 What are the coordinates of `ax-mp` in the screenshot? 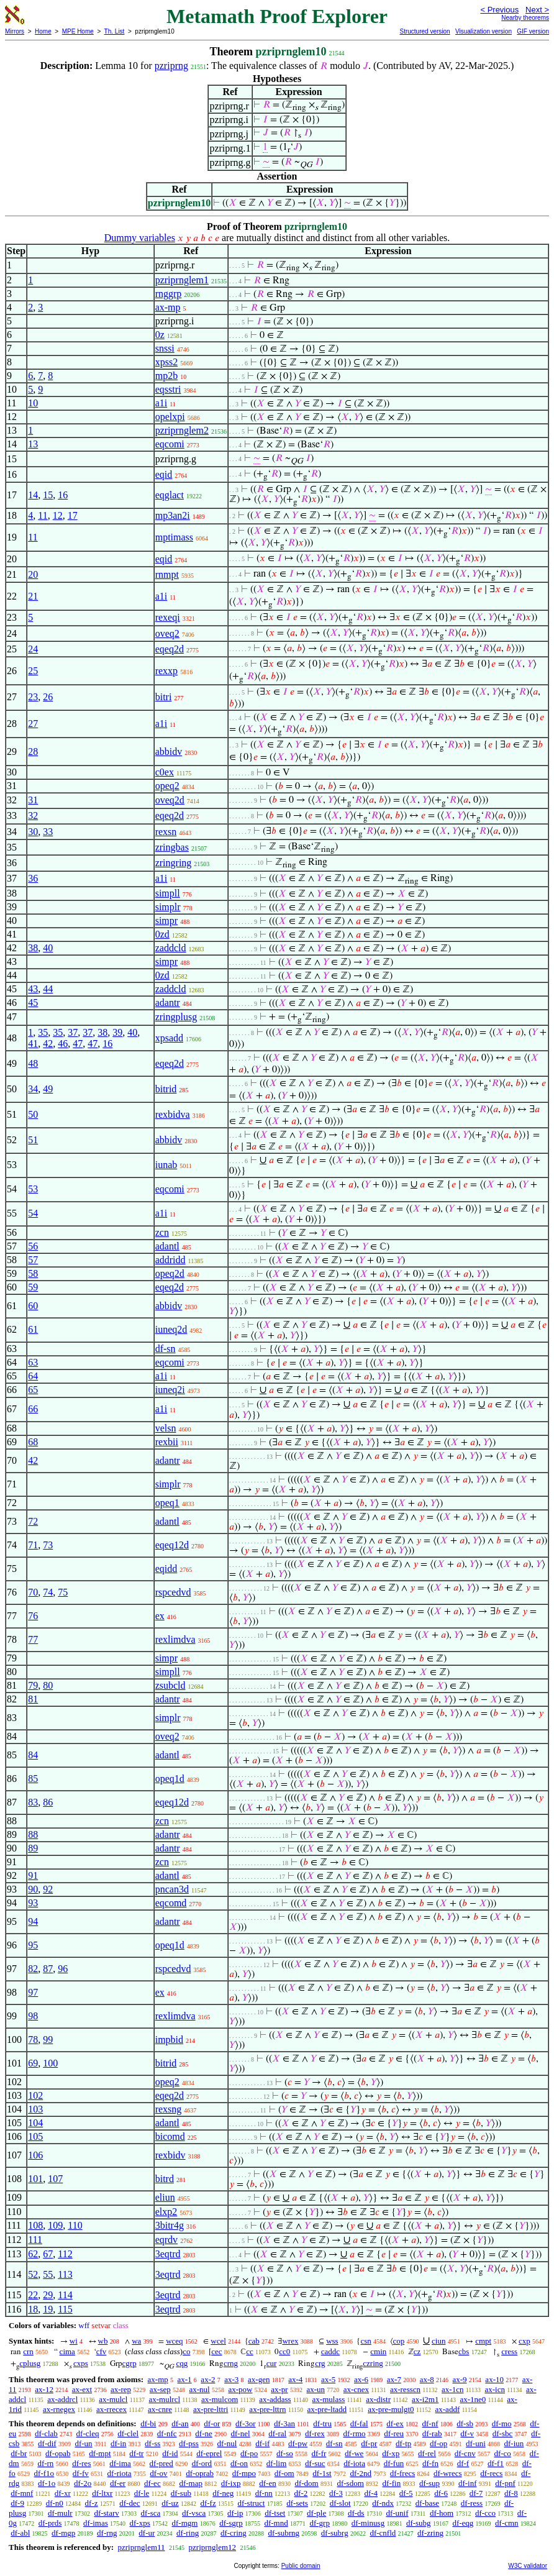 It's located at (168, 307).